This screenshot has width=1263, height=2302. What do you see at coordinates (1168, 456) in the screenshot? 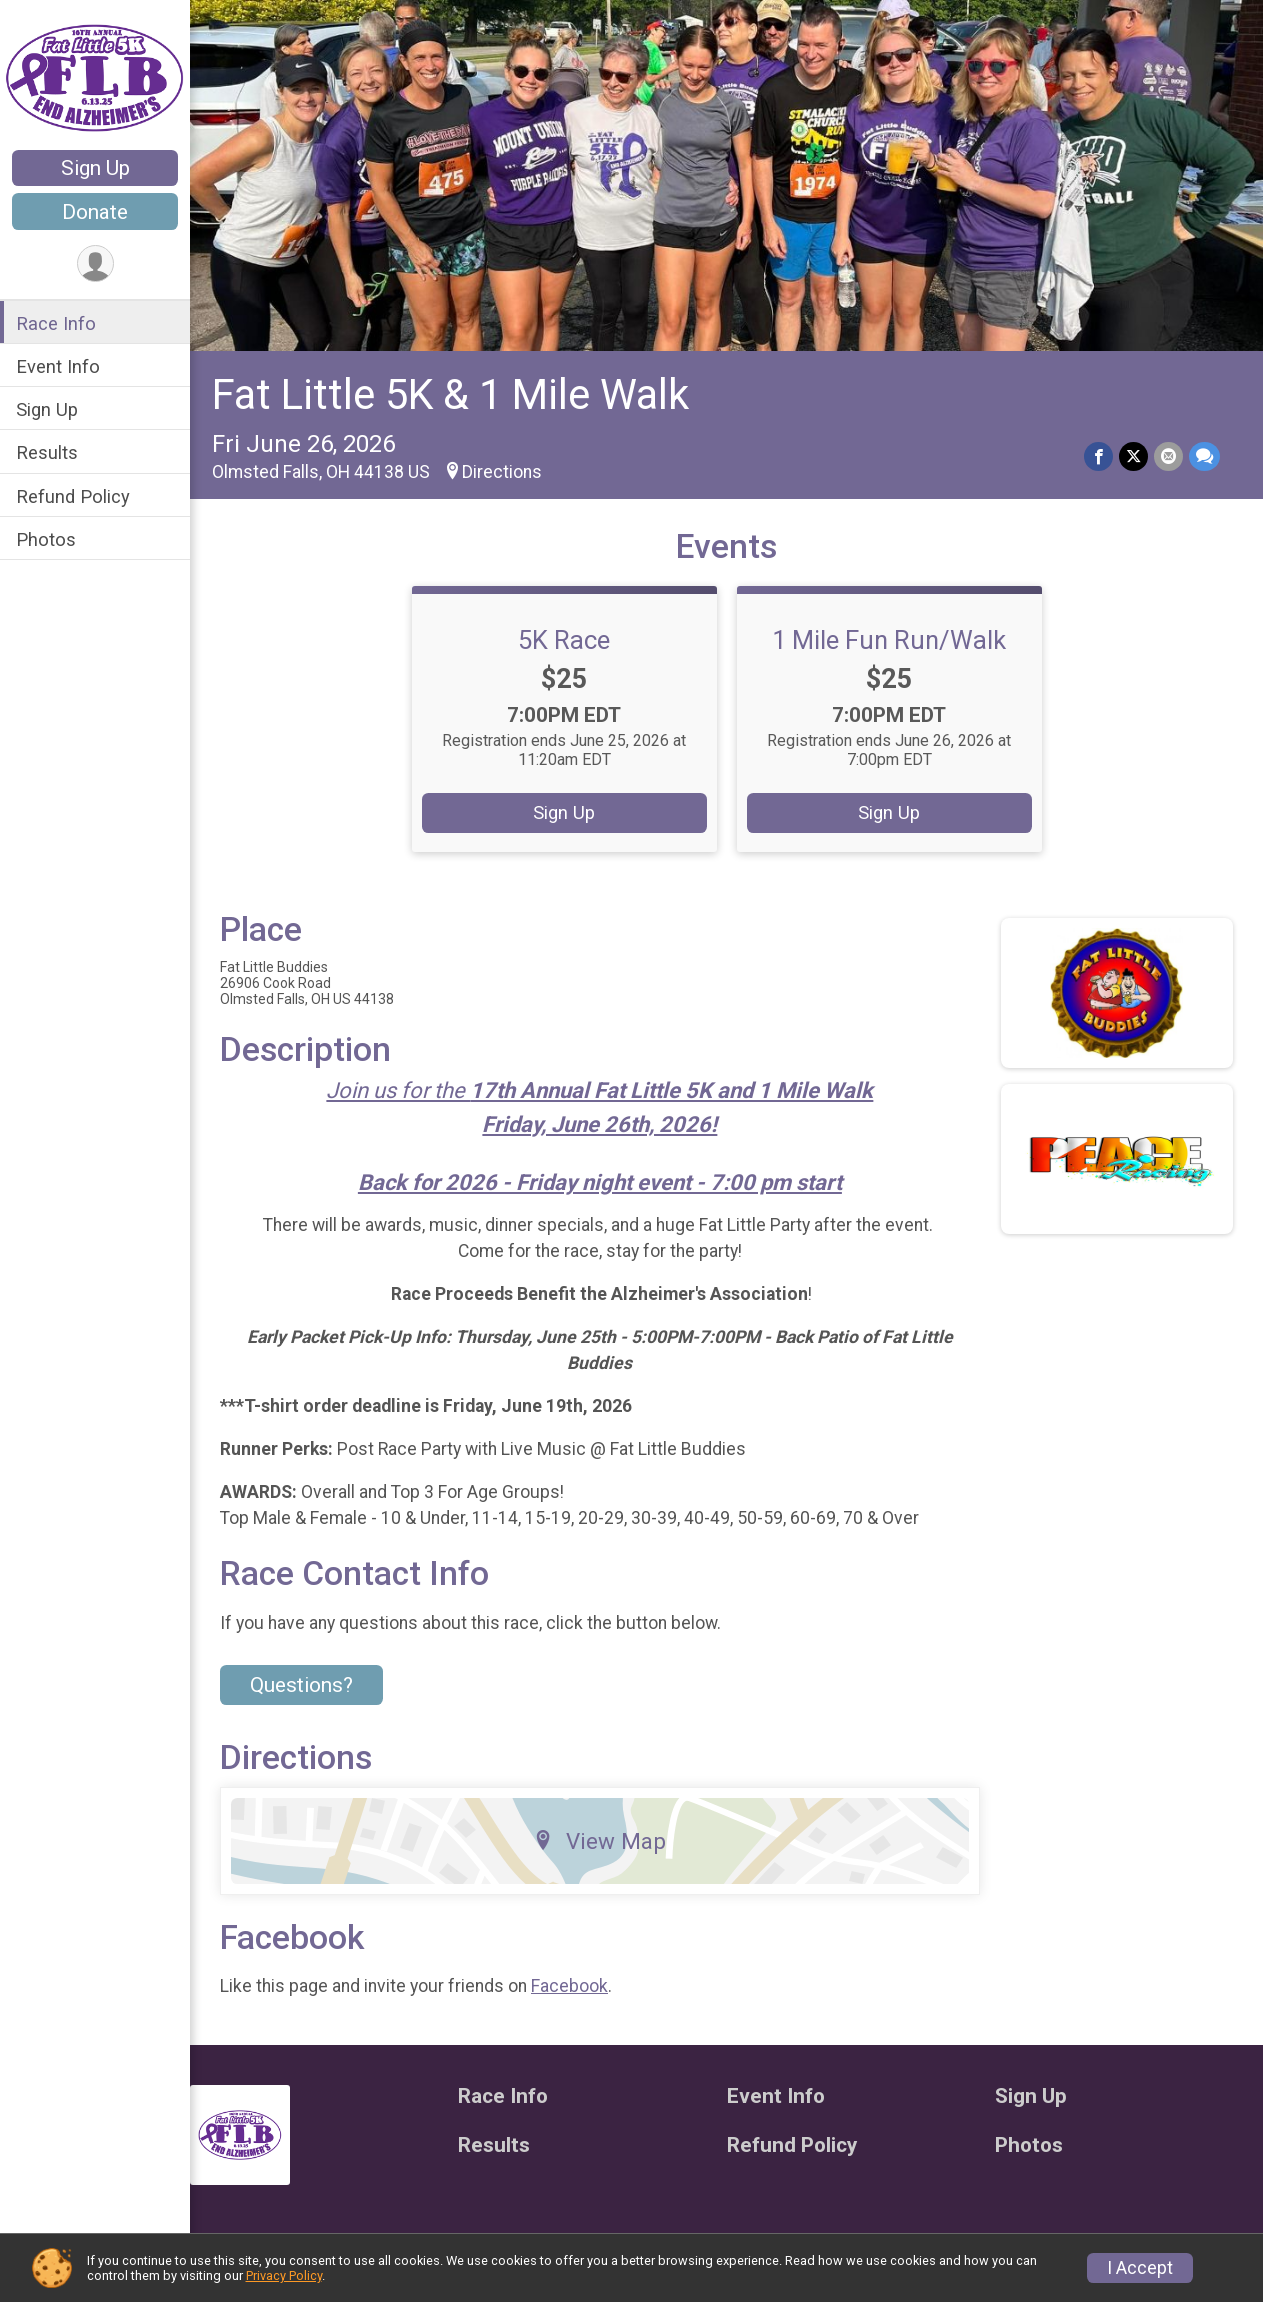
I see `[Share via Email]` at bounding box center [1168, 456].